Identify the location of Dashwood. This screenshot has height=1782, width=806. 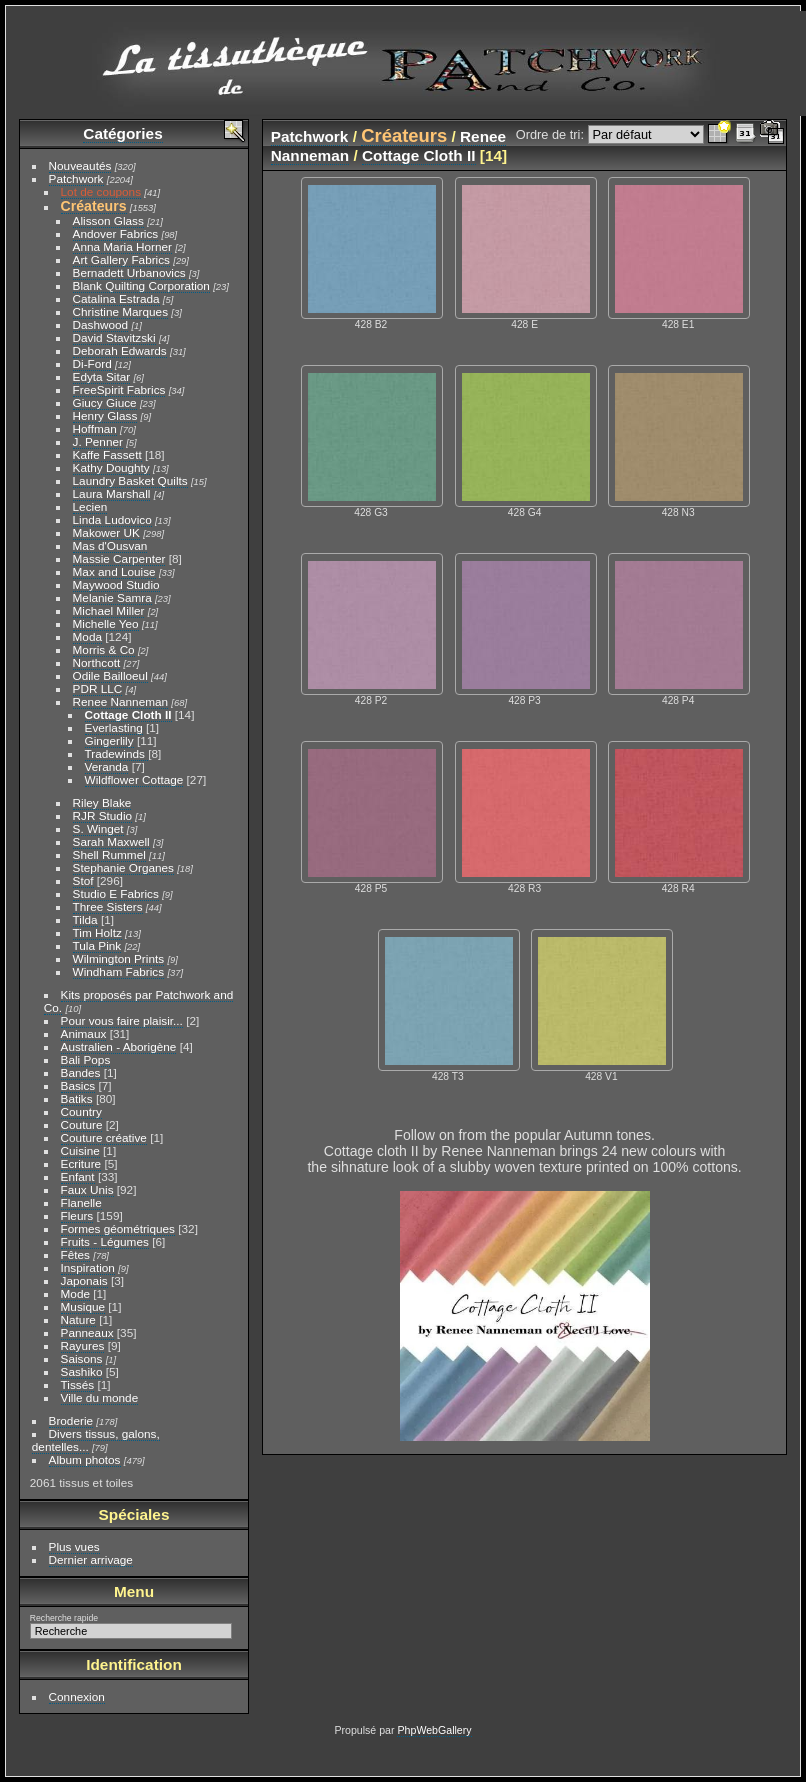
(101, 324).